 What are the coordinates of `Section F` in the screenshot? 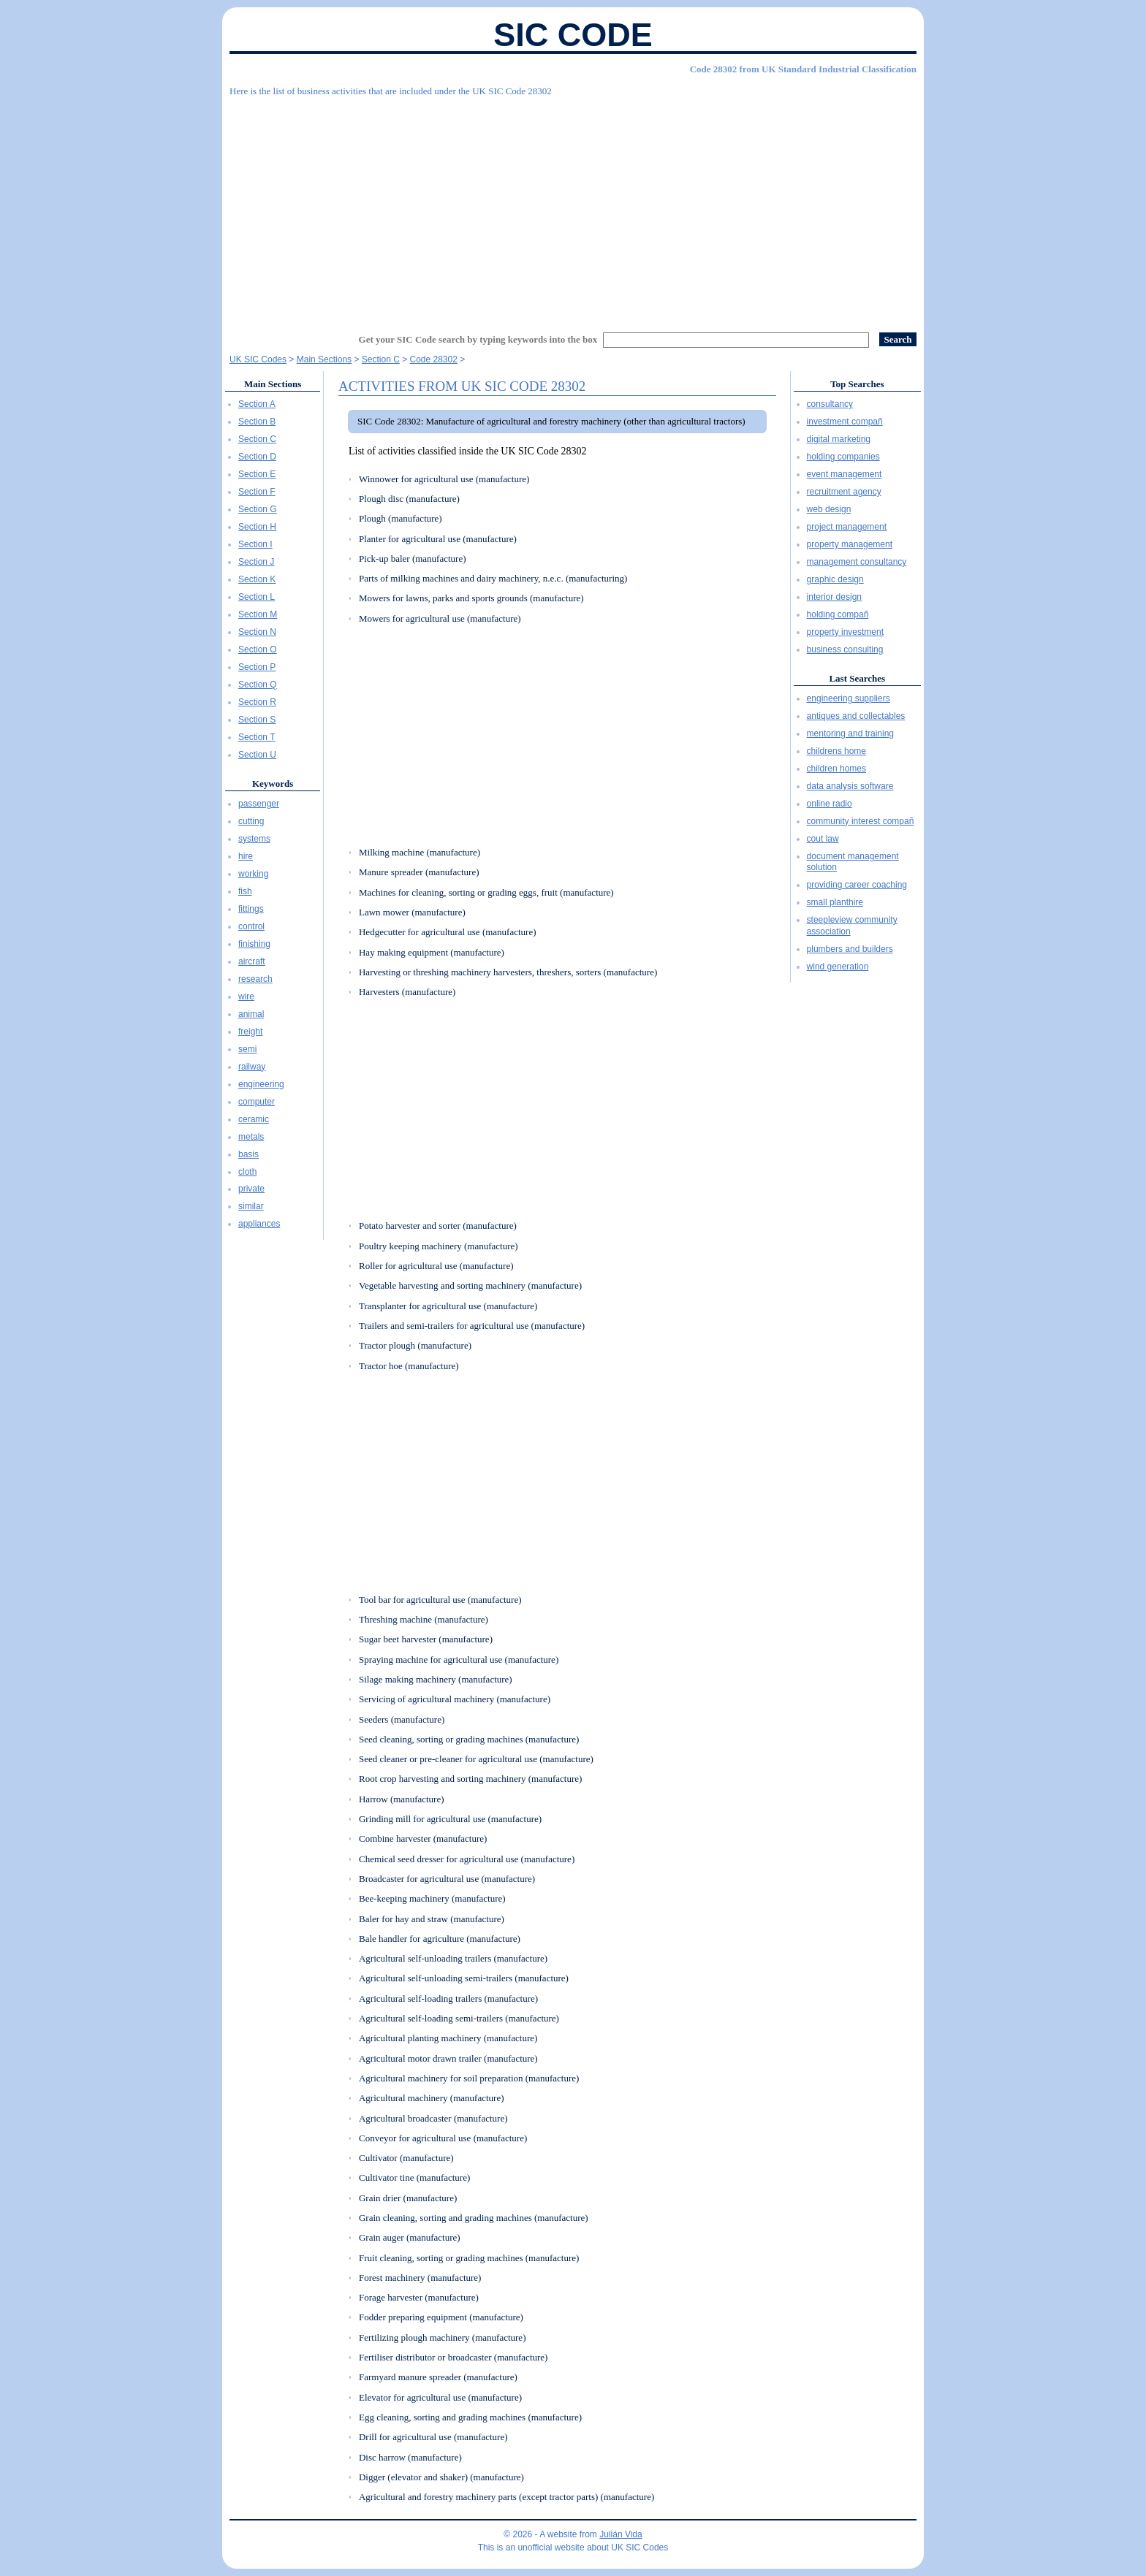 It's located at (257, 492).